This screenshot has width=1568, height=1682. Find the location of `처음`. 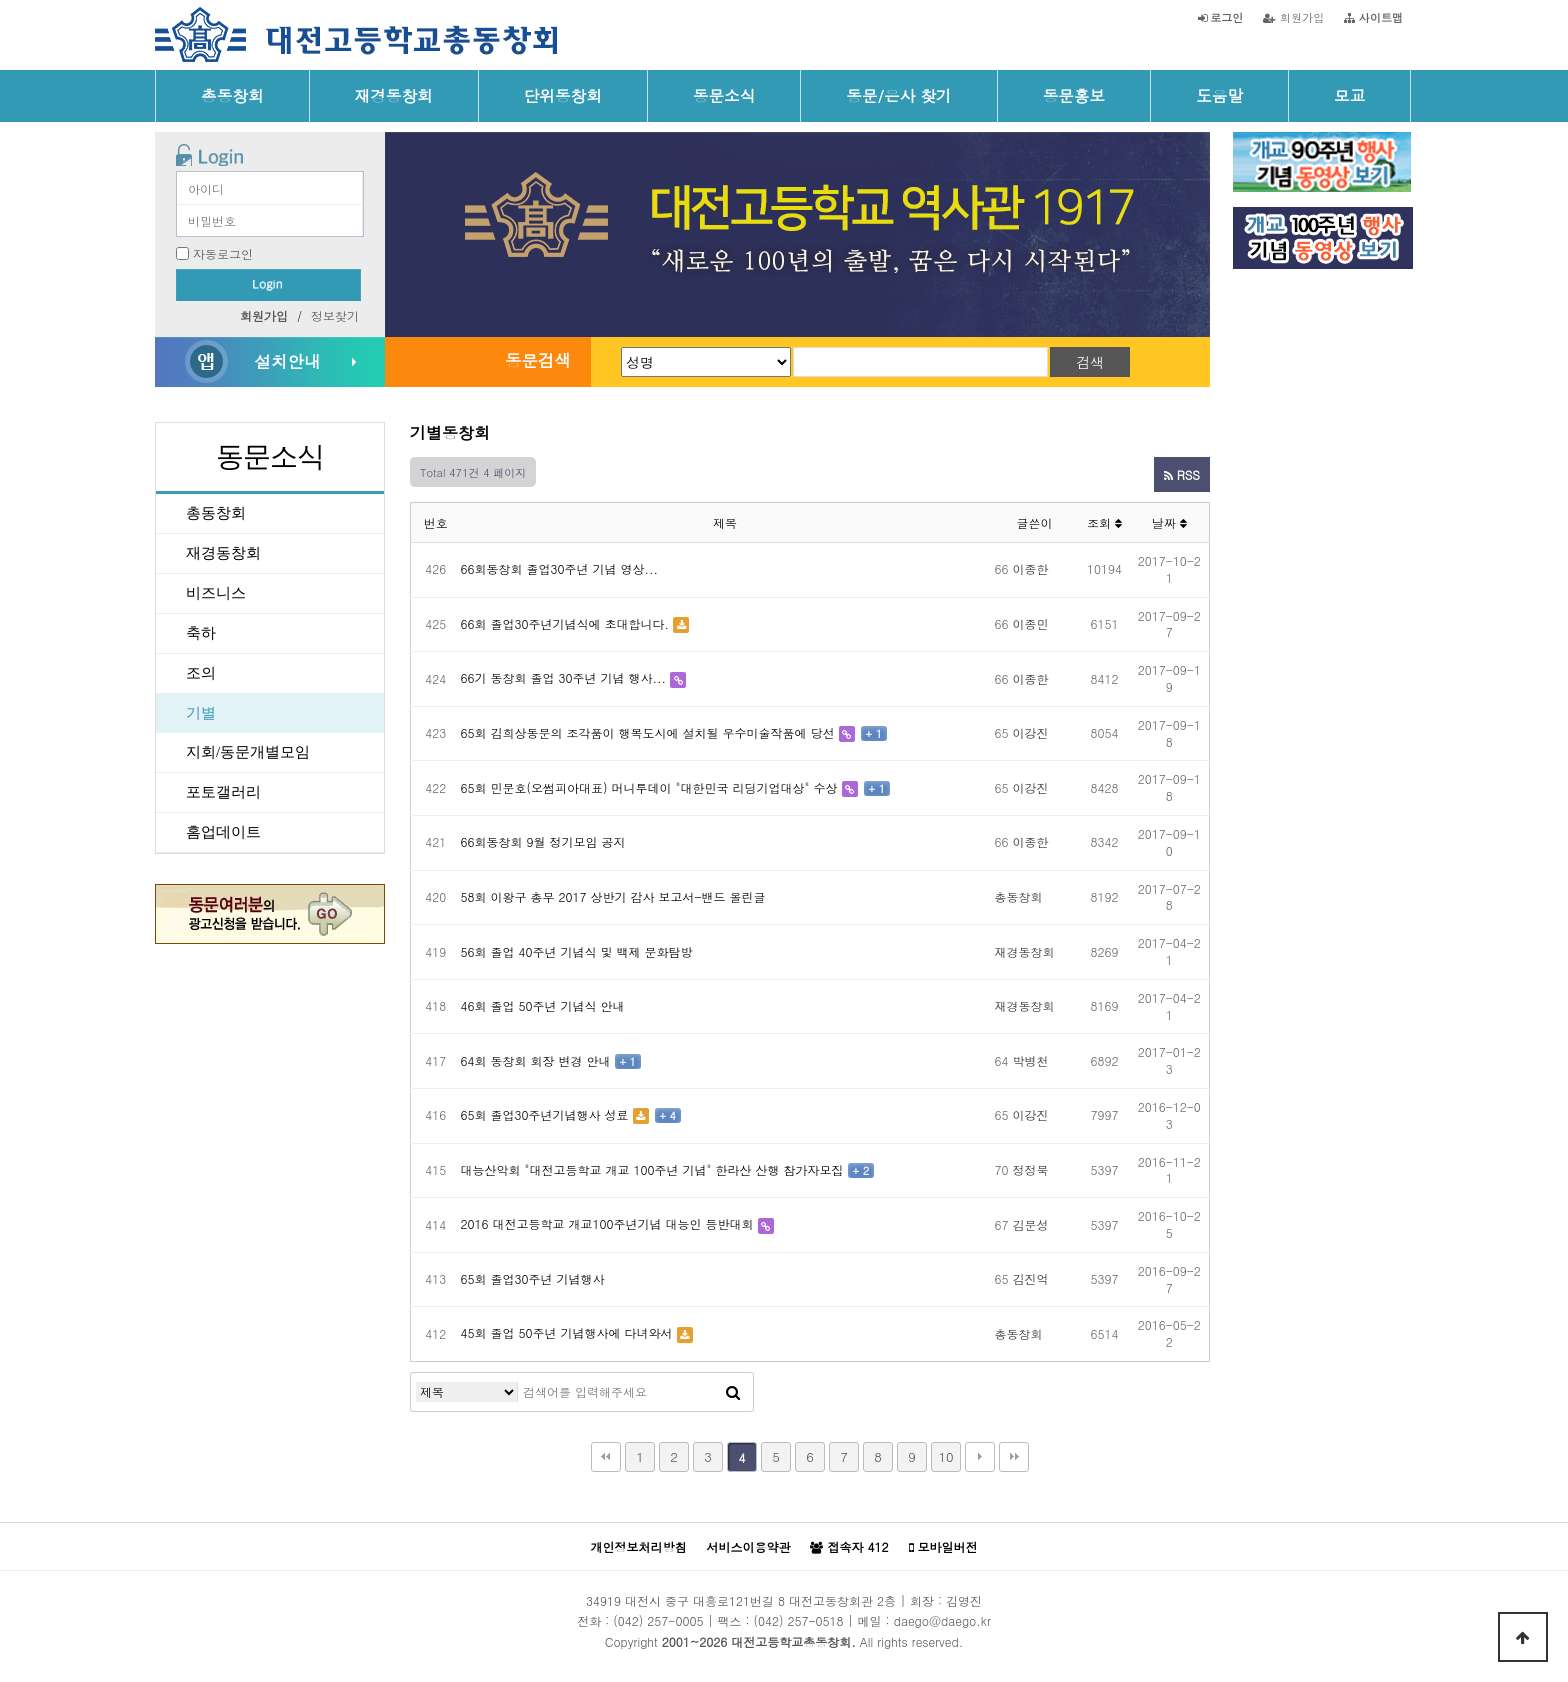

처음 is located at coordinates (606, 1457).